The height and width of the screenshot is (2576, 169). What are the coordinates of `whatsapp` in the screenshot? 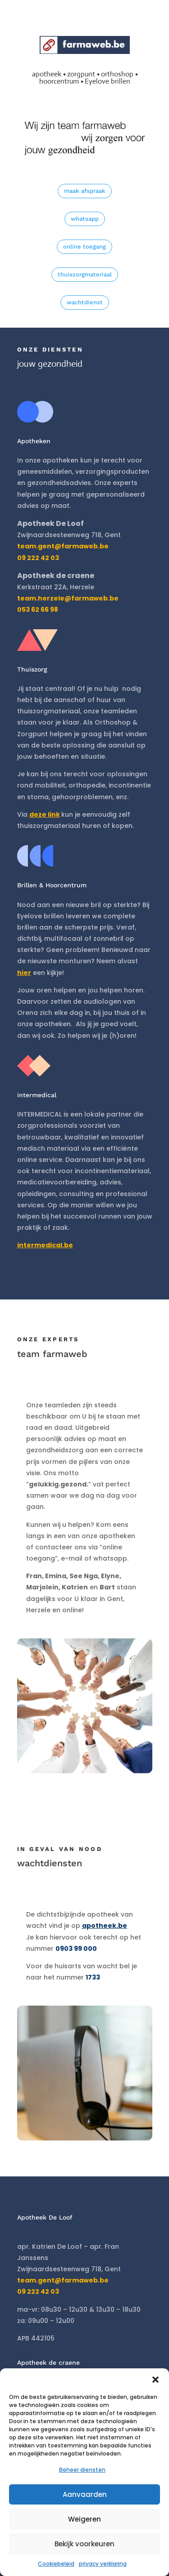 It's located at (85, 218).